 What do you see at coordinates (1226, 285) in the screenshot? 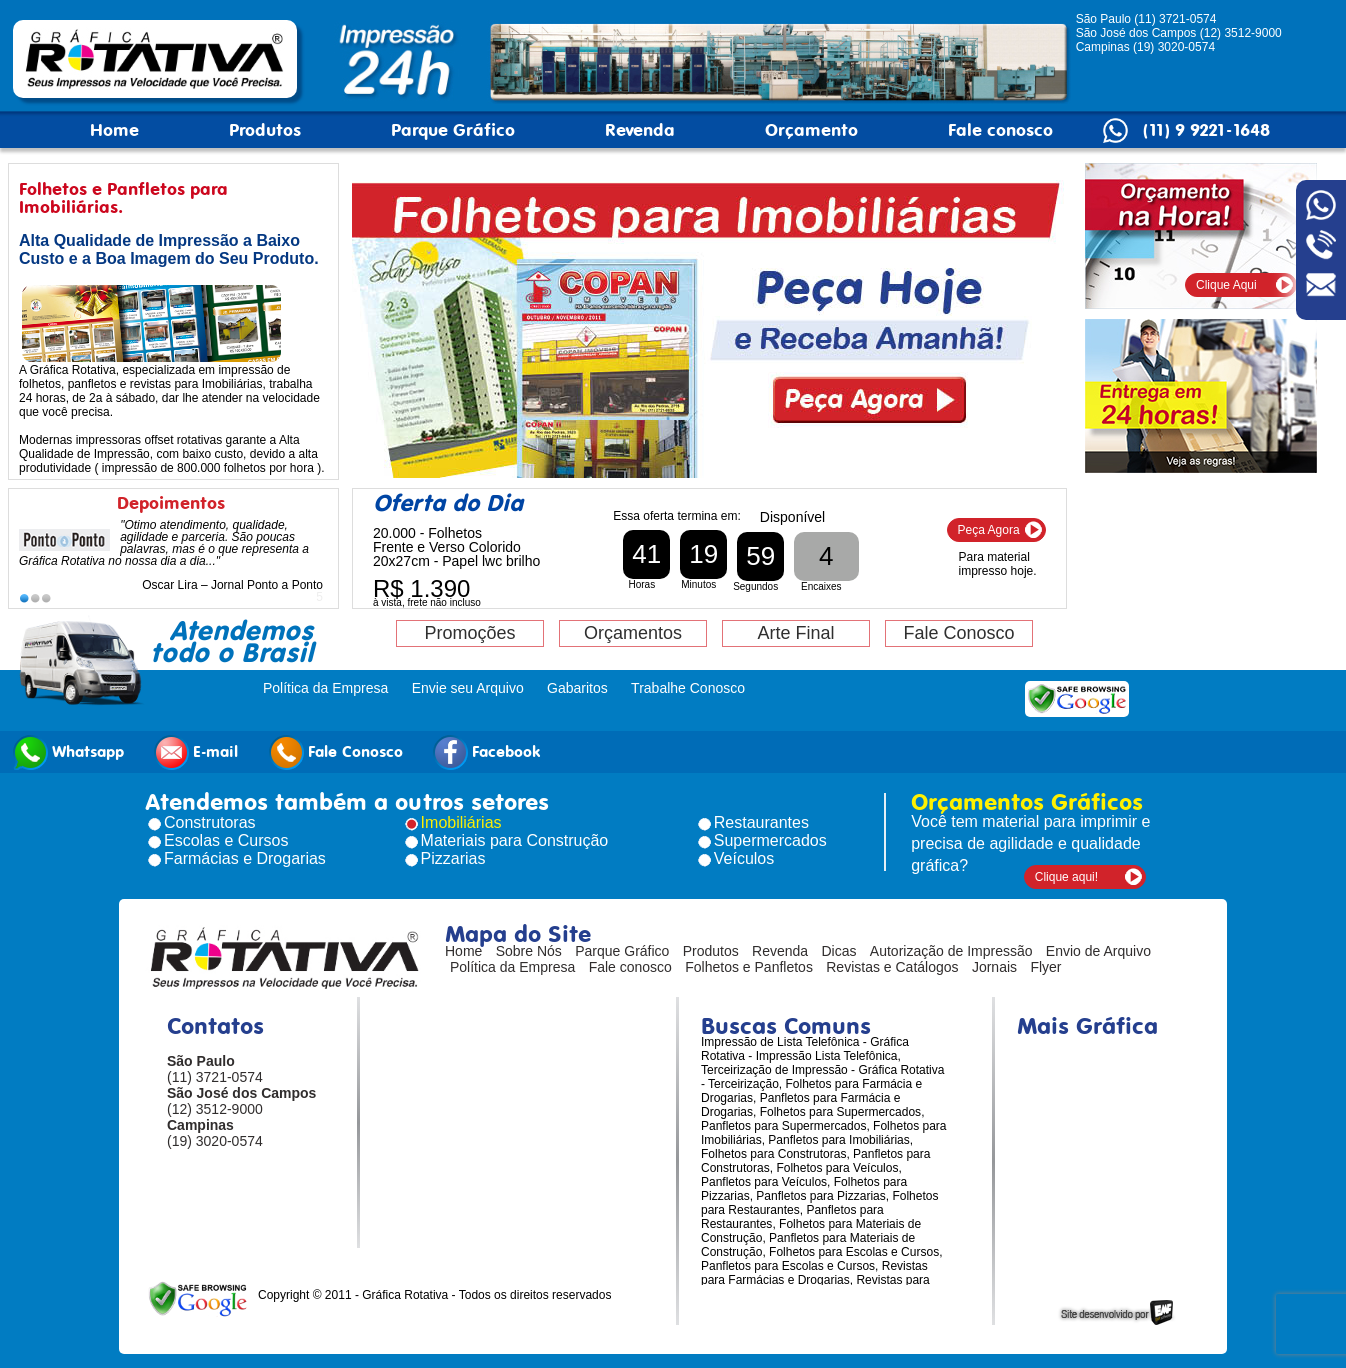
I see `Clique Aqui` at bounding box center [1226, 285].